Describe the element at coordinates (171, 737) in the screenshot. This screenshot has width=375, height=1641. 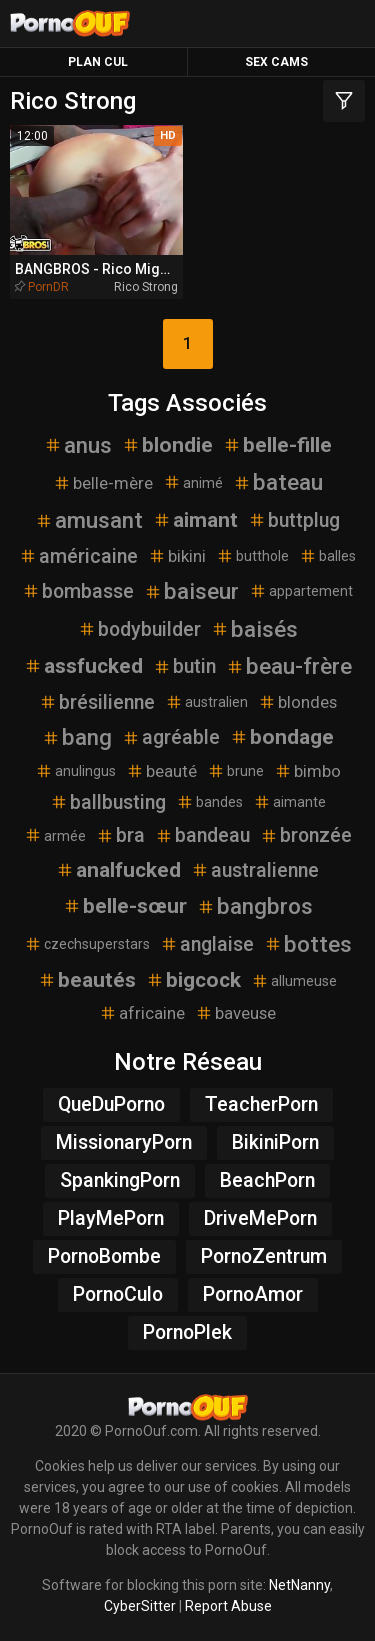
I see `agréable` at that location.